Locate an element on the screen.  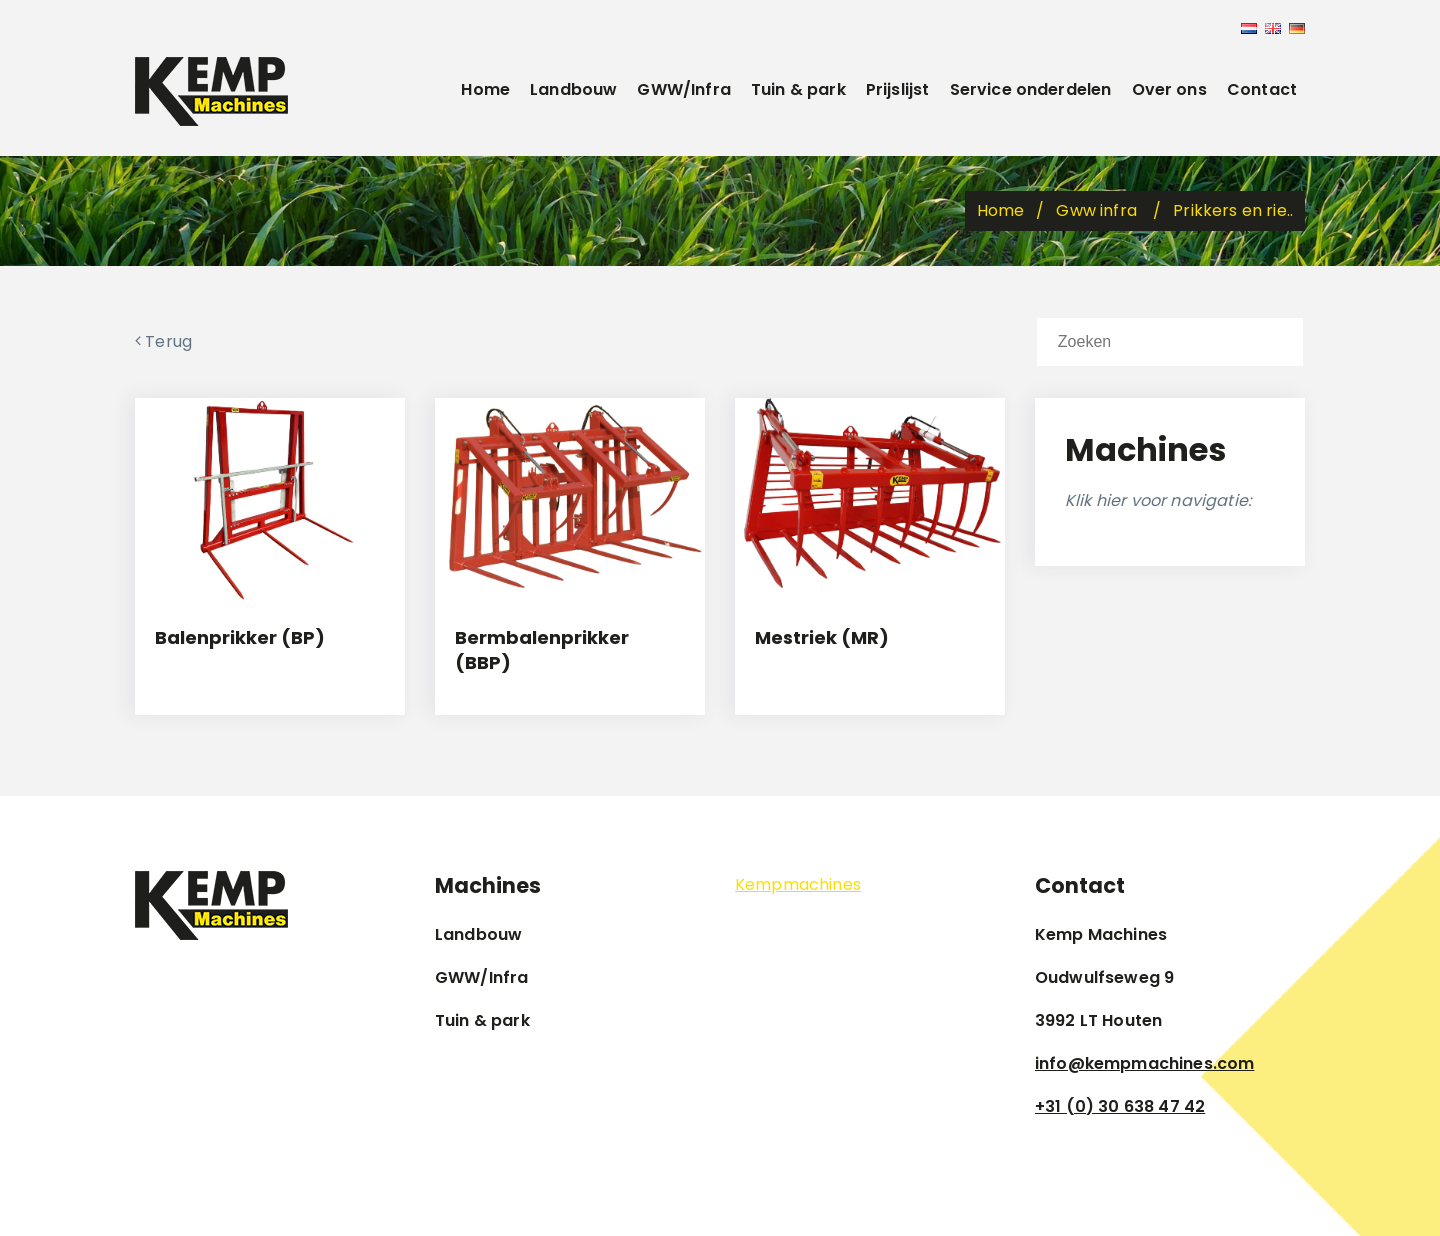
Kempmachines is located at coordinates (798, 884).